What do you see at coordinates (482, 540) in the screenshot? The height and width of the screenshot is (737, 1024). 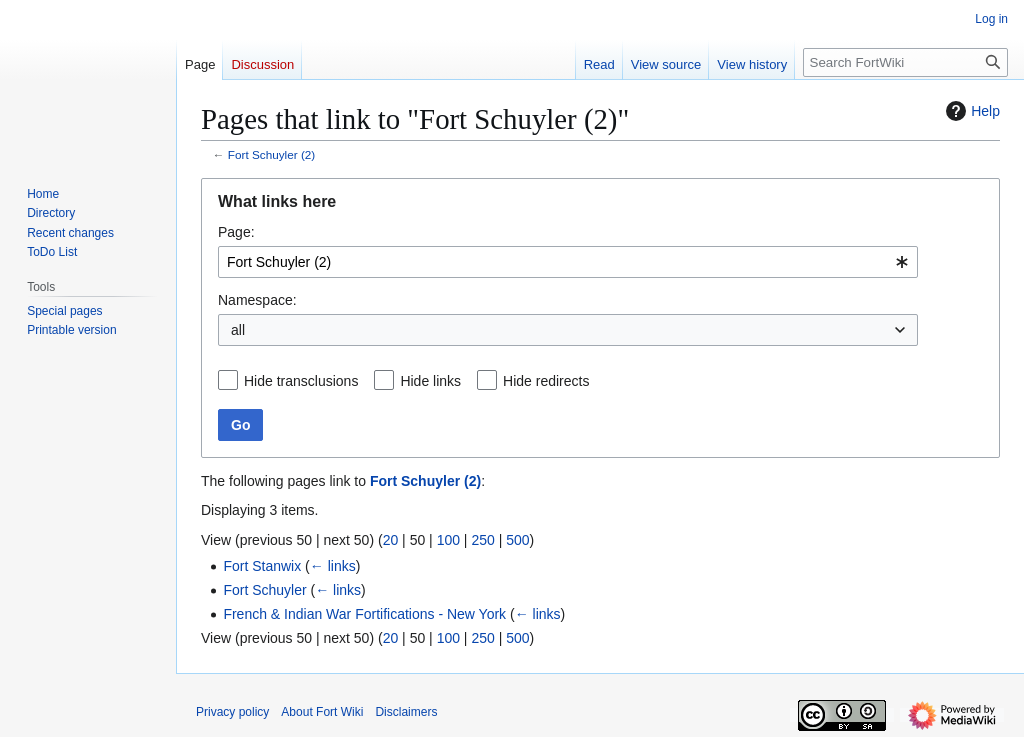 I see `250` at bounding box center [482, 540].